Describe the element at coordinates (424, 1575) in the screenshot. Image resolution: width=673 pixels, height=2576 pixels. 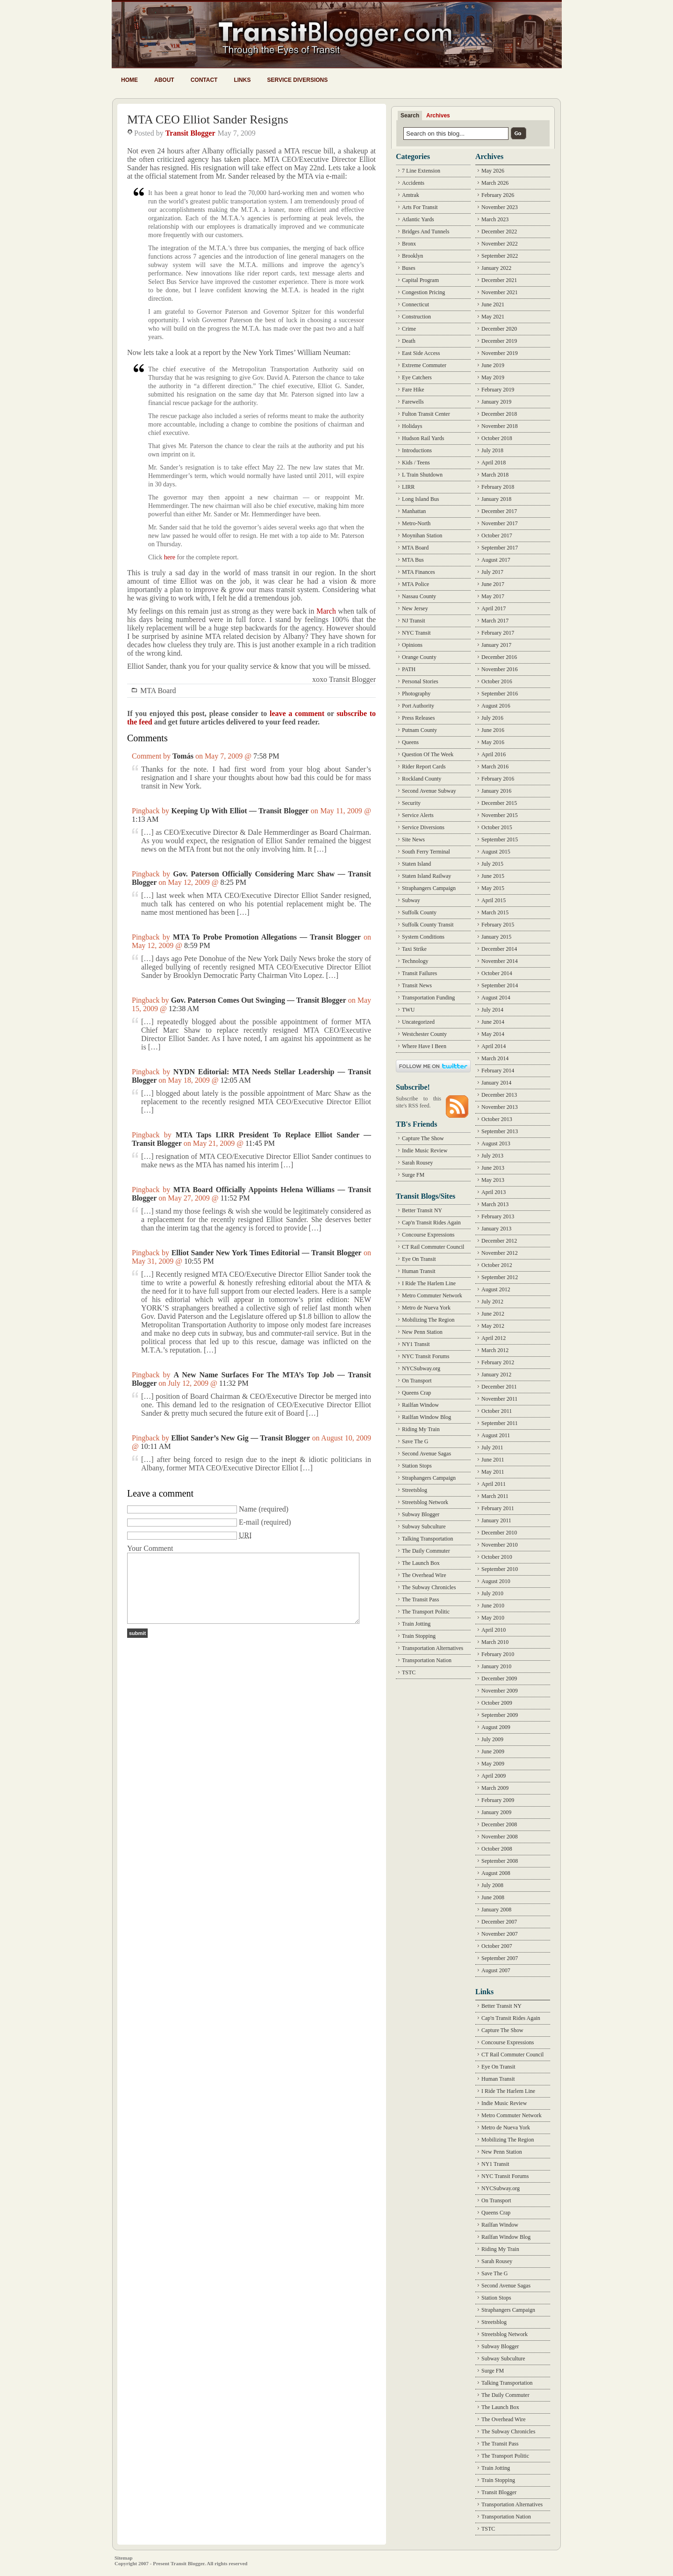
I see `The Overhead Wire` at that location.